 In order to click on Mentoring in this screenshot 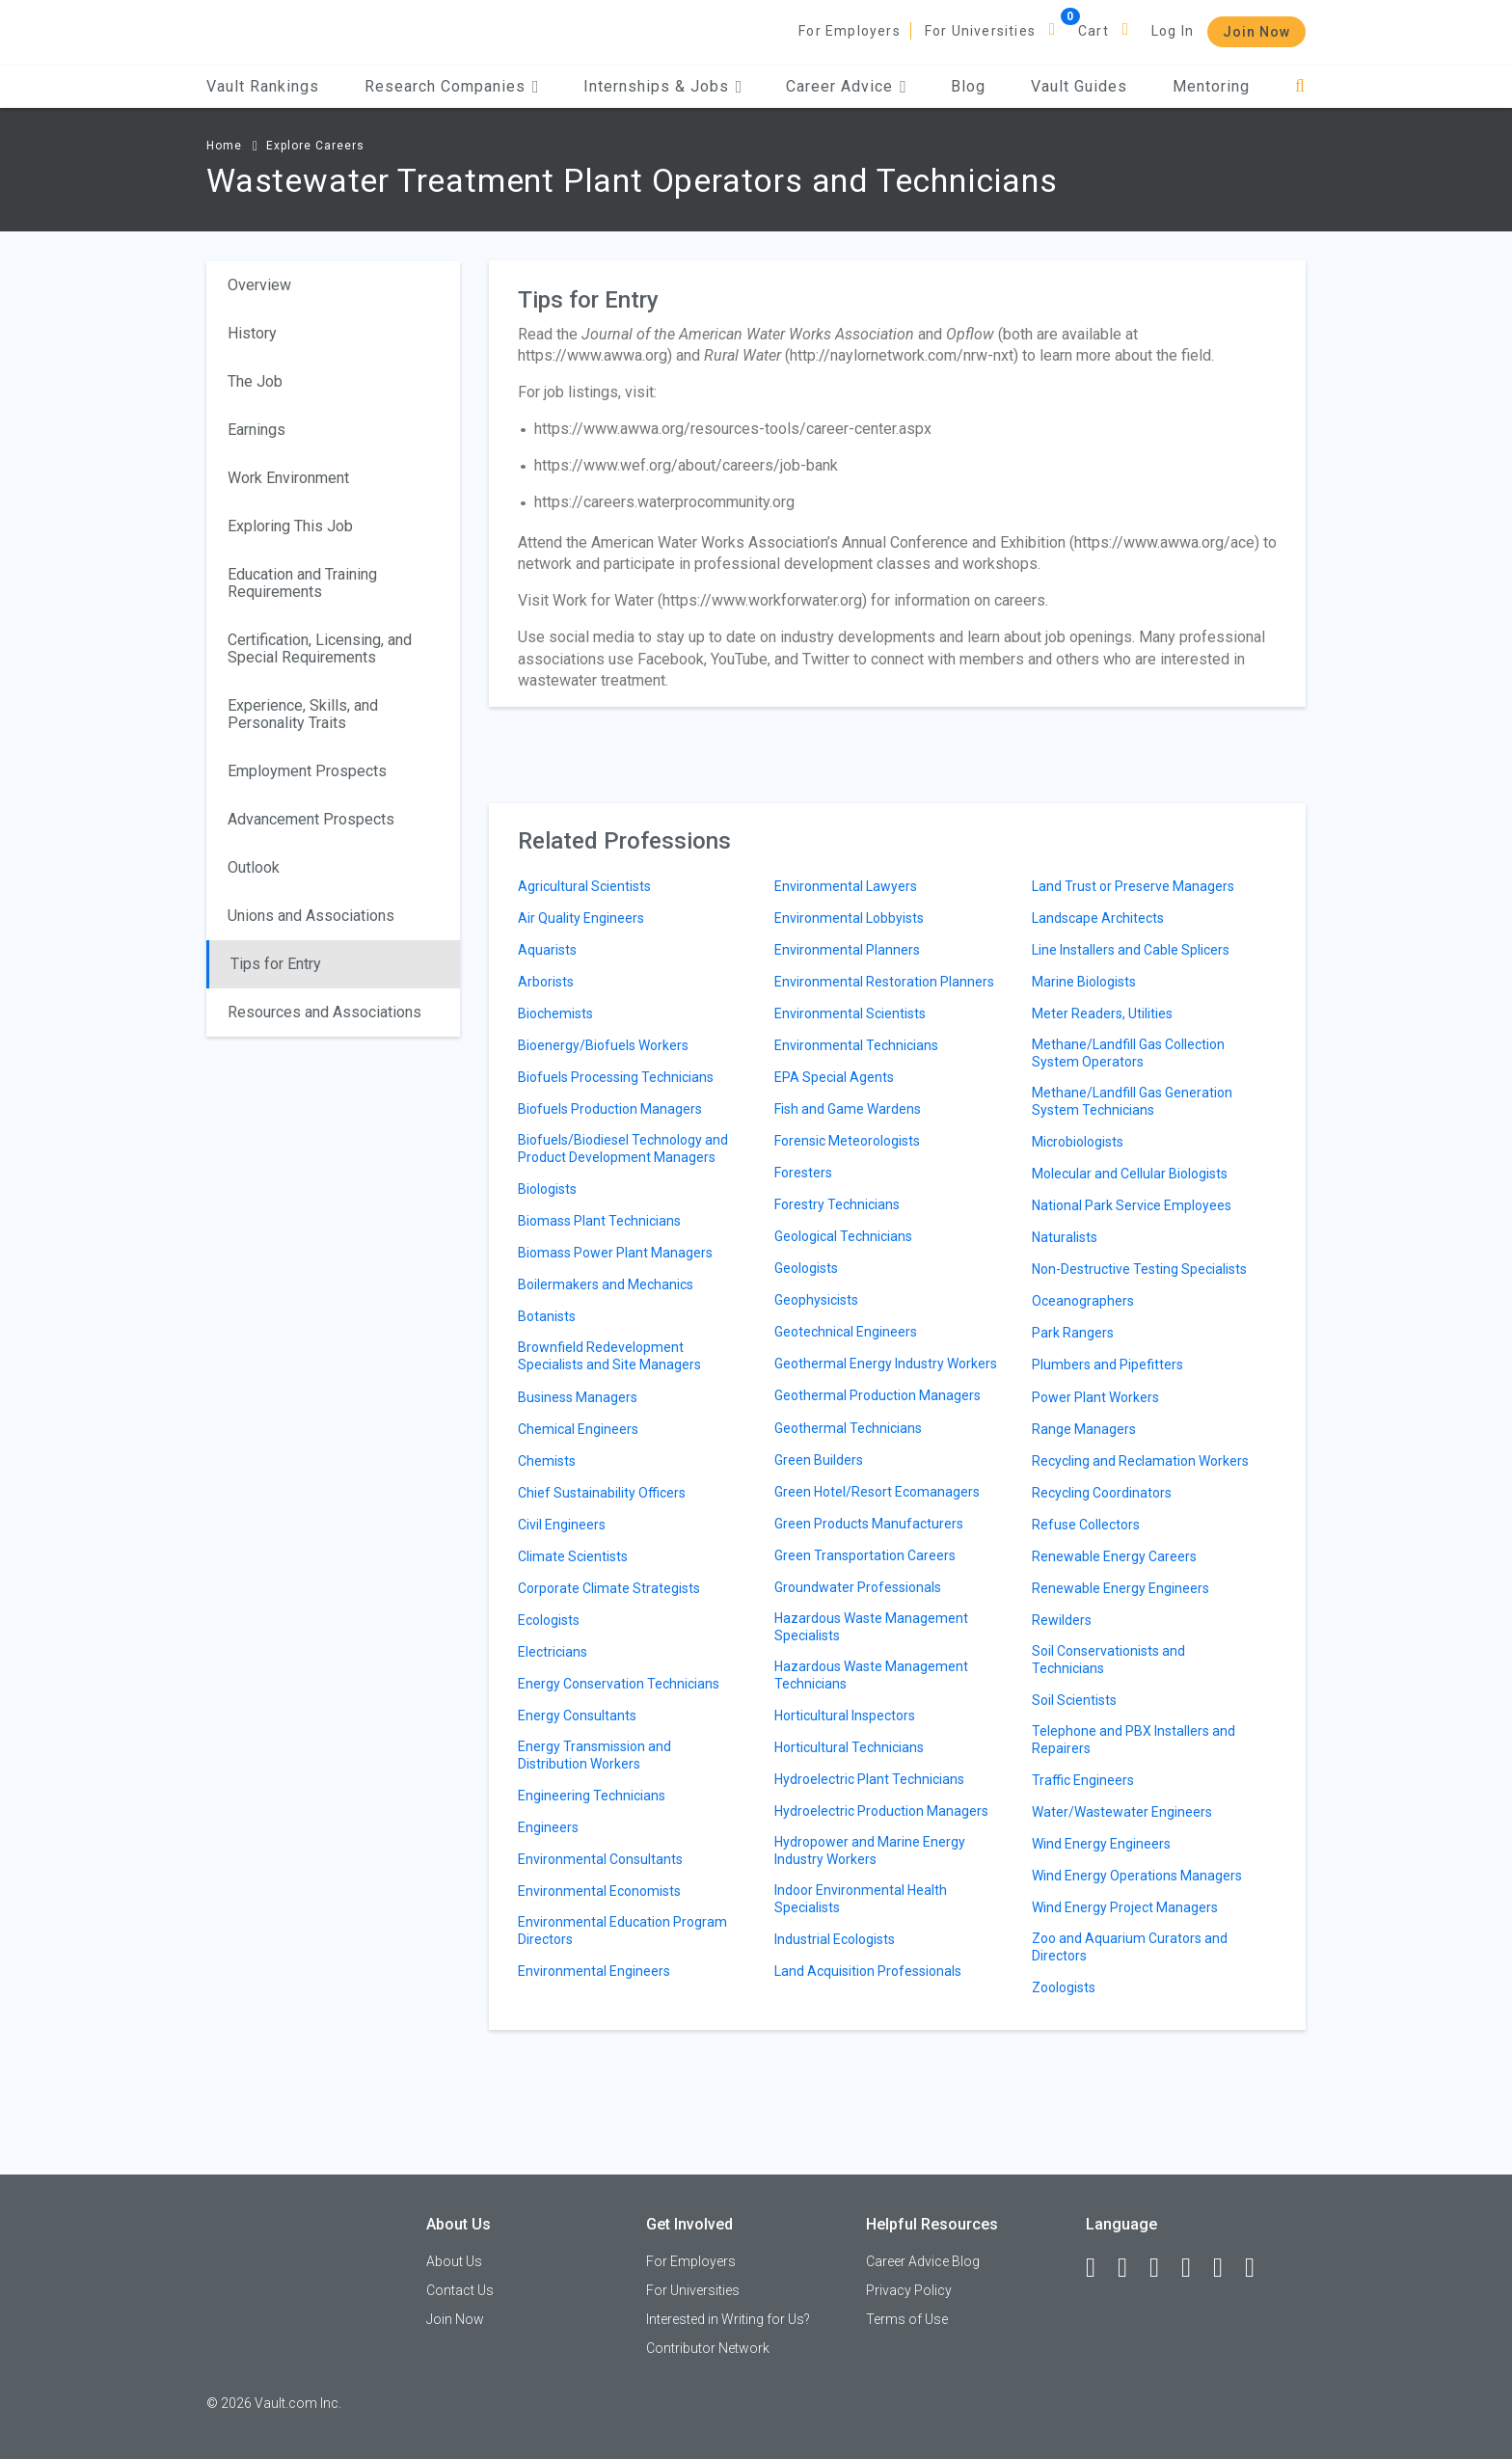, I will do `click(1211, 86)`.